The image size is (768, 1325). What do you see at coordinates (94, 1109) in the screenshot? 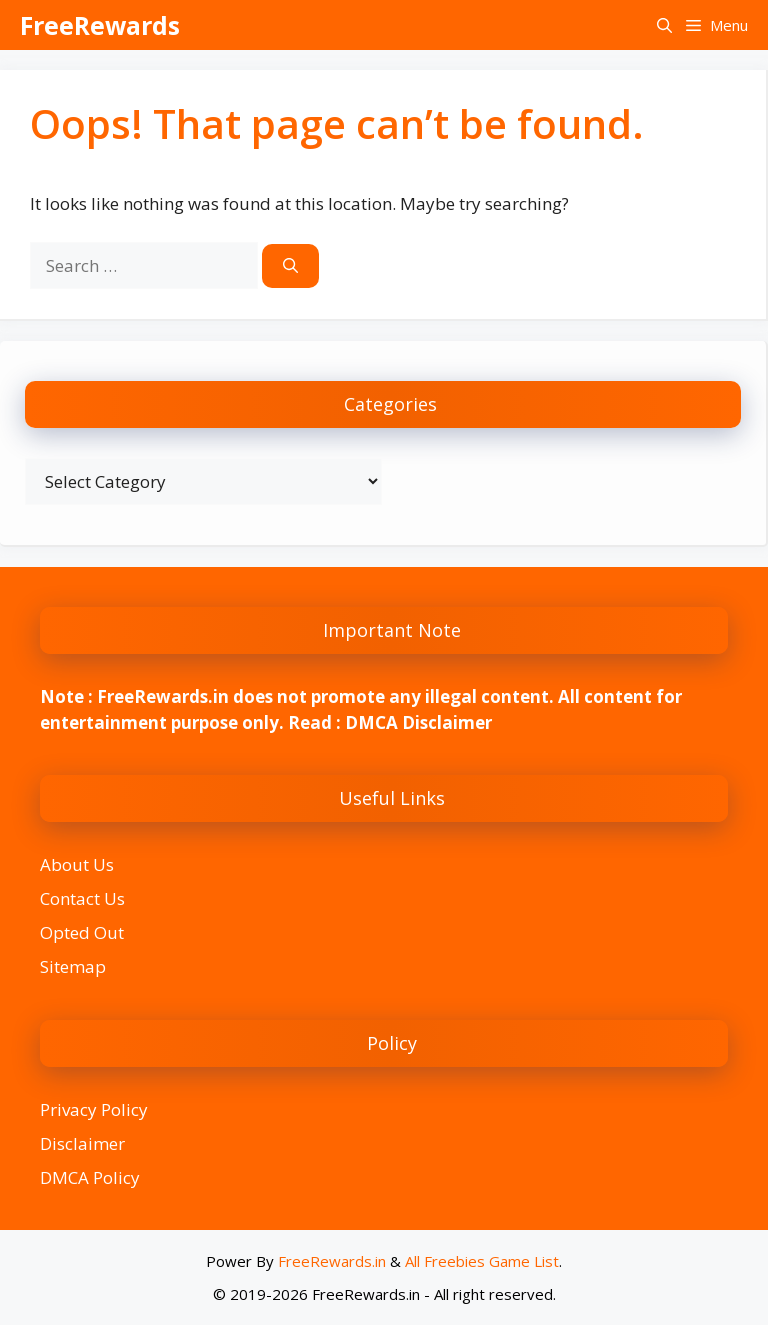
I see `Privacy Policy` at bounding box center [94, 1109].